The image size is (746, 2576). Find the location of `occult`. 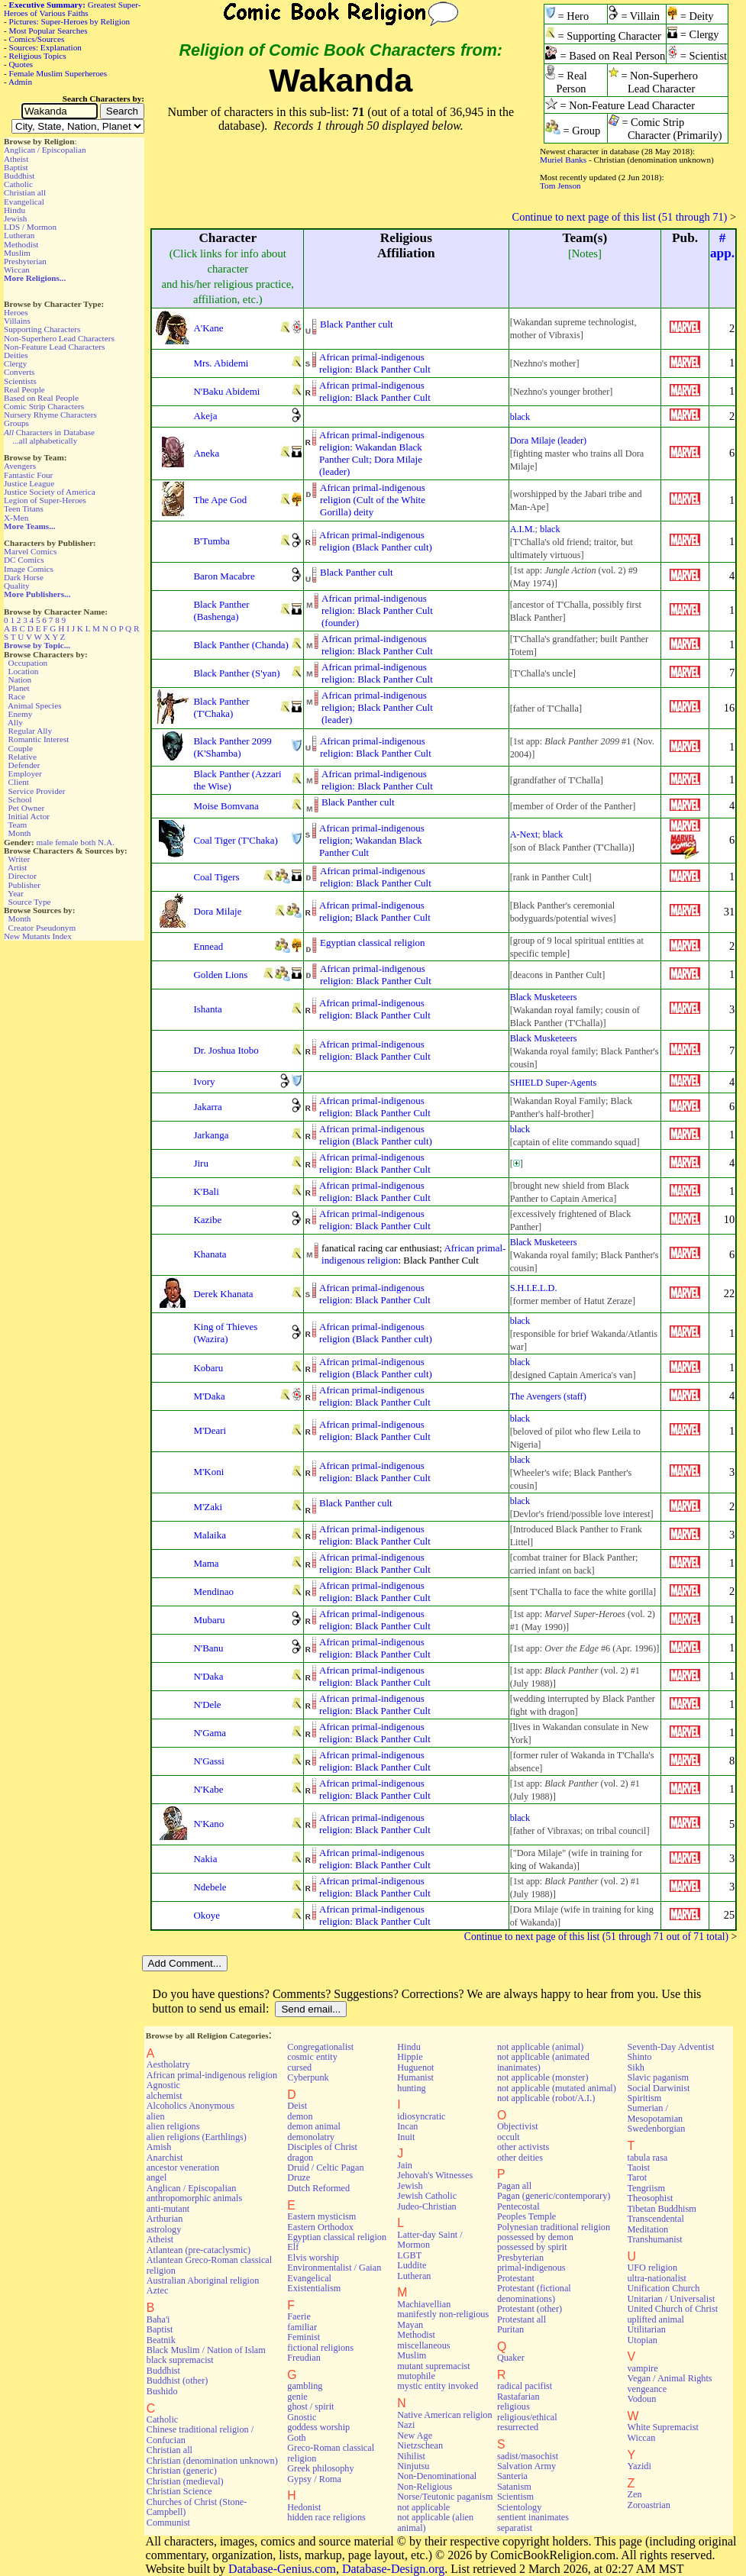

occult is located at coordinates (508, 2137).